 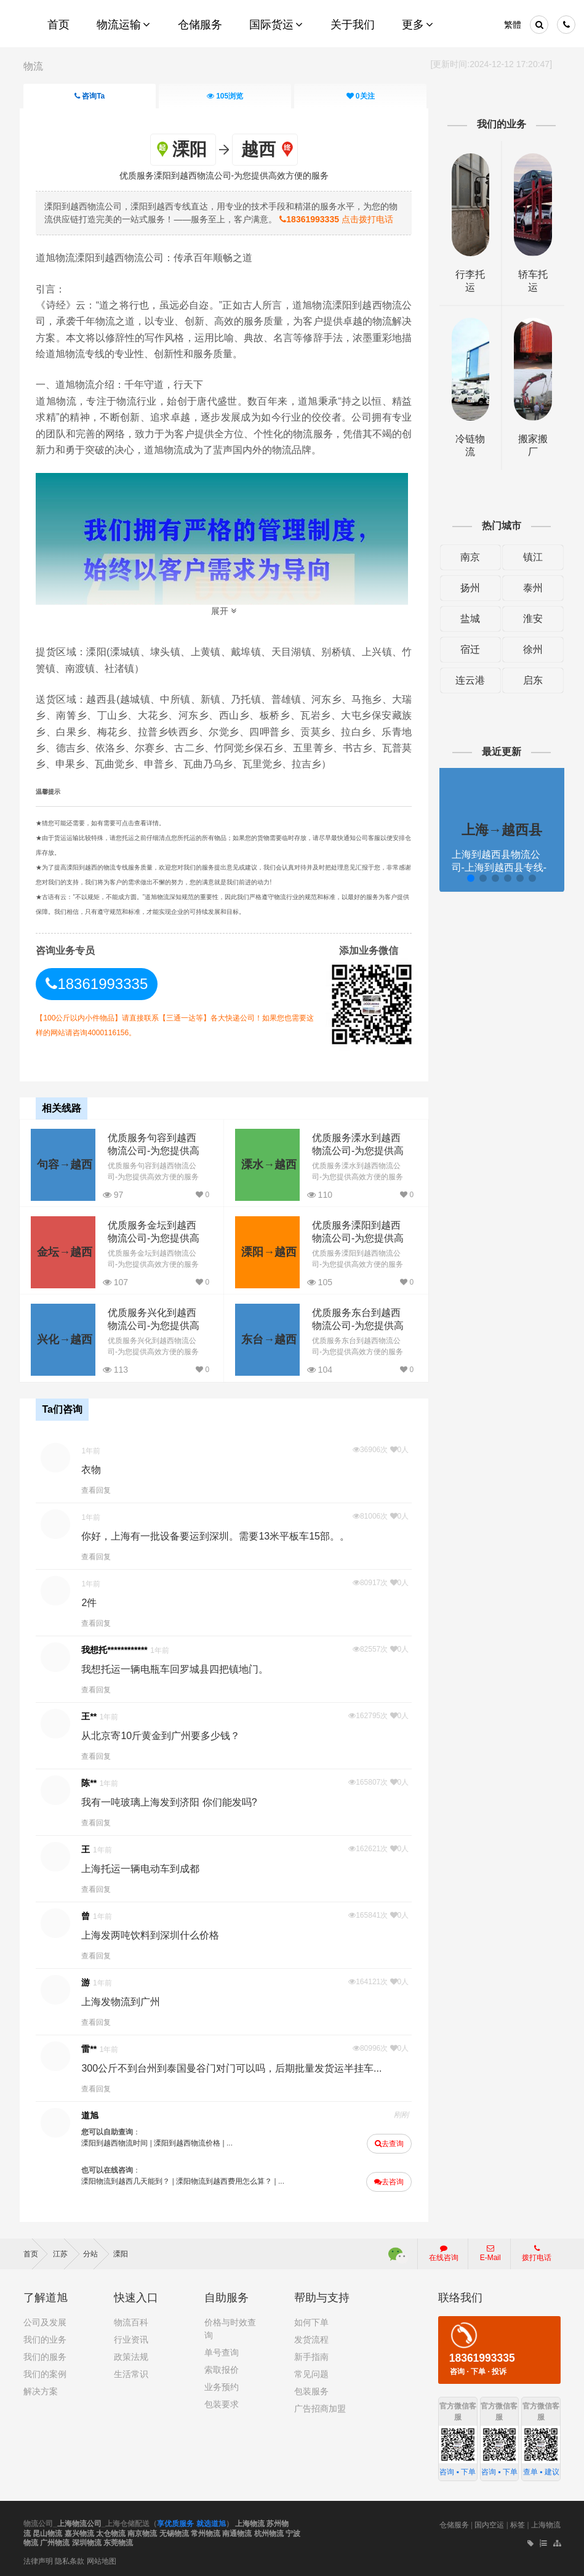 What do you see at coordinates (92, 1715) in the screenshot?
I see `王**` at bounding box center [92, 1715].